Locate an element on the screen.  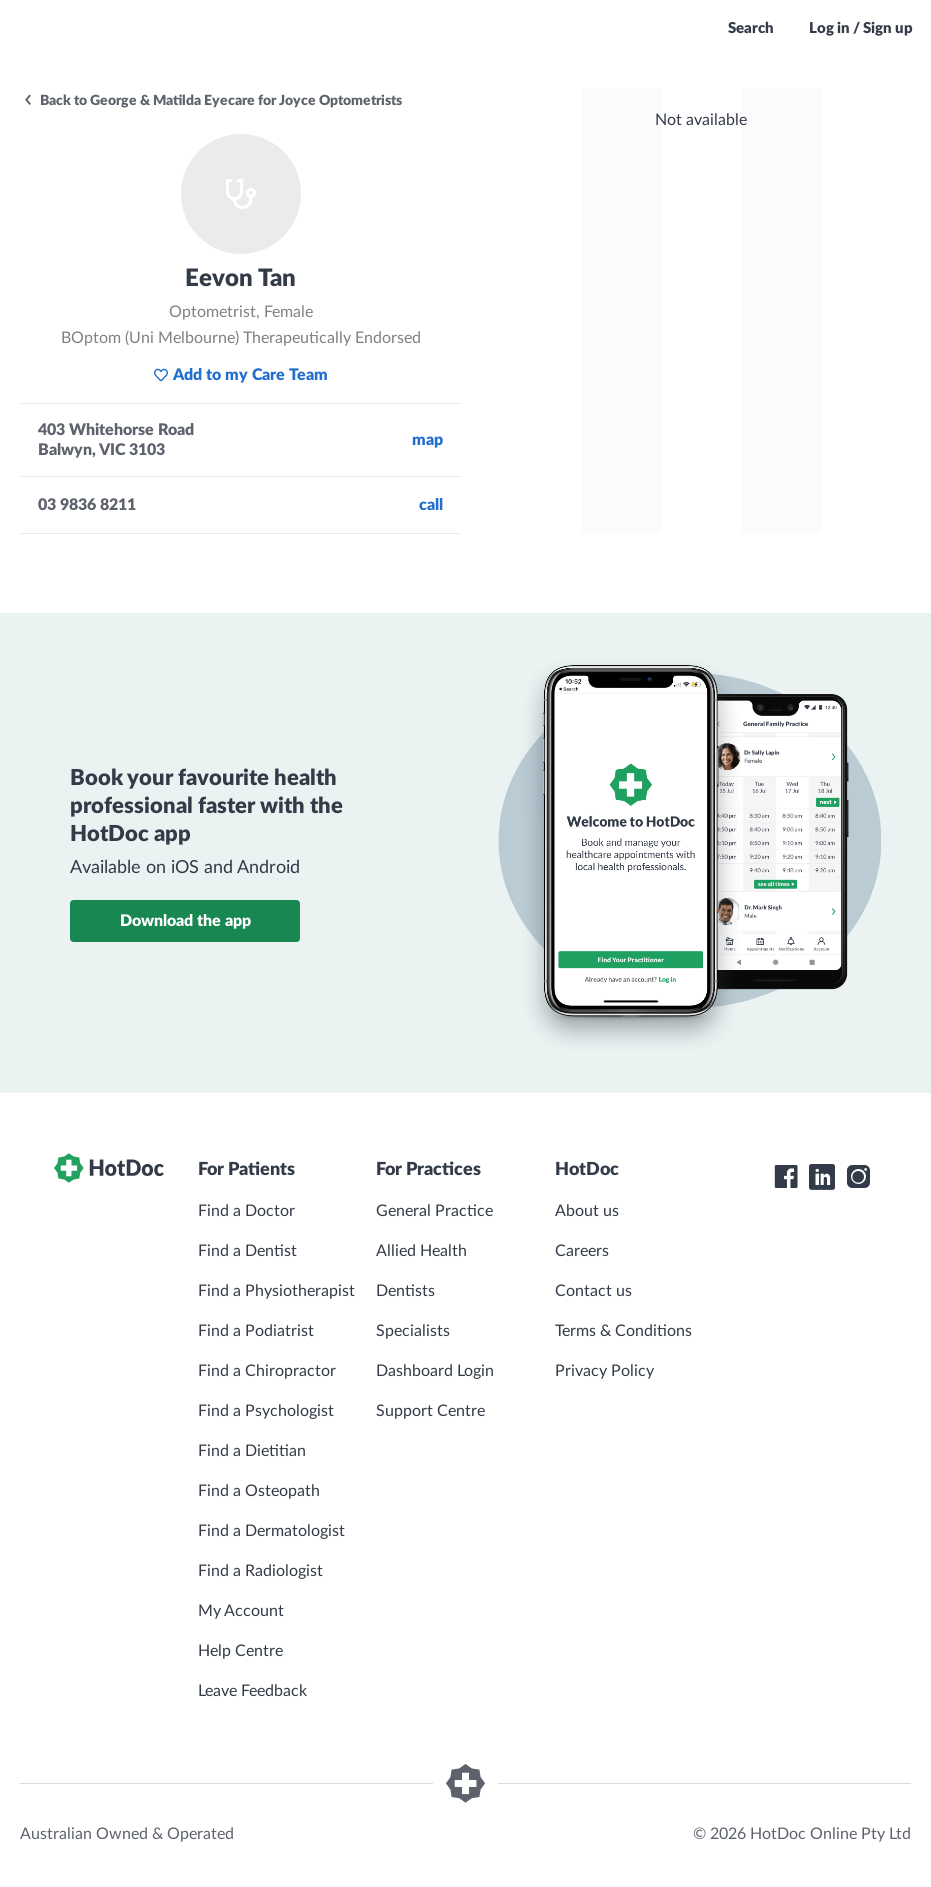
[HotDoc Facebook] is located at coordinates (786, 1177).